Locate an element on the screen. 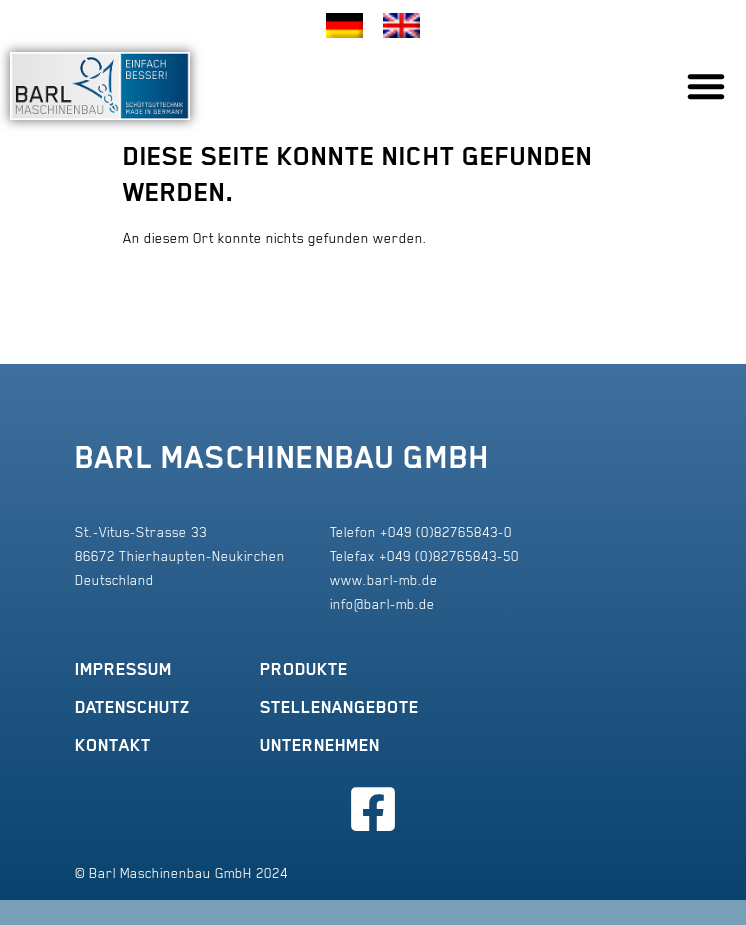  Unternehmen is located at coordinates (320, 745).